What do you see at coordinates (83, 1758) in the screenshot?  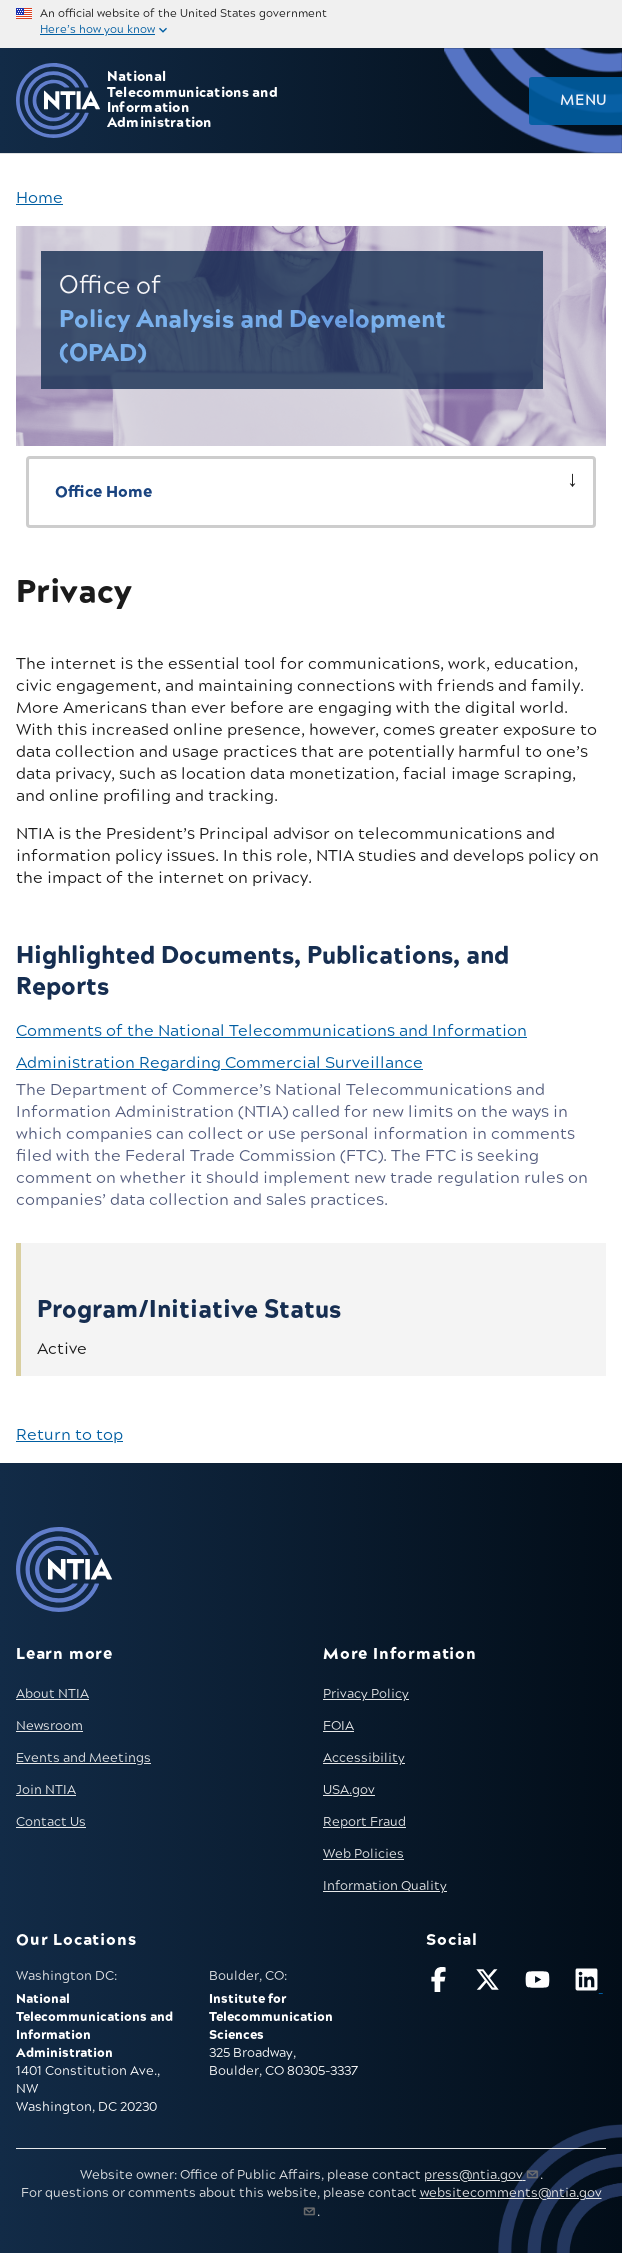 I see `Events and Meetings` at bounding box center [83, 1758].